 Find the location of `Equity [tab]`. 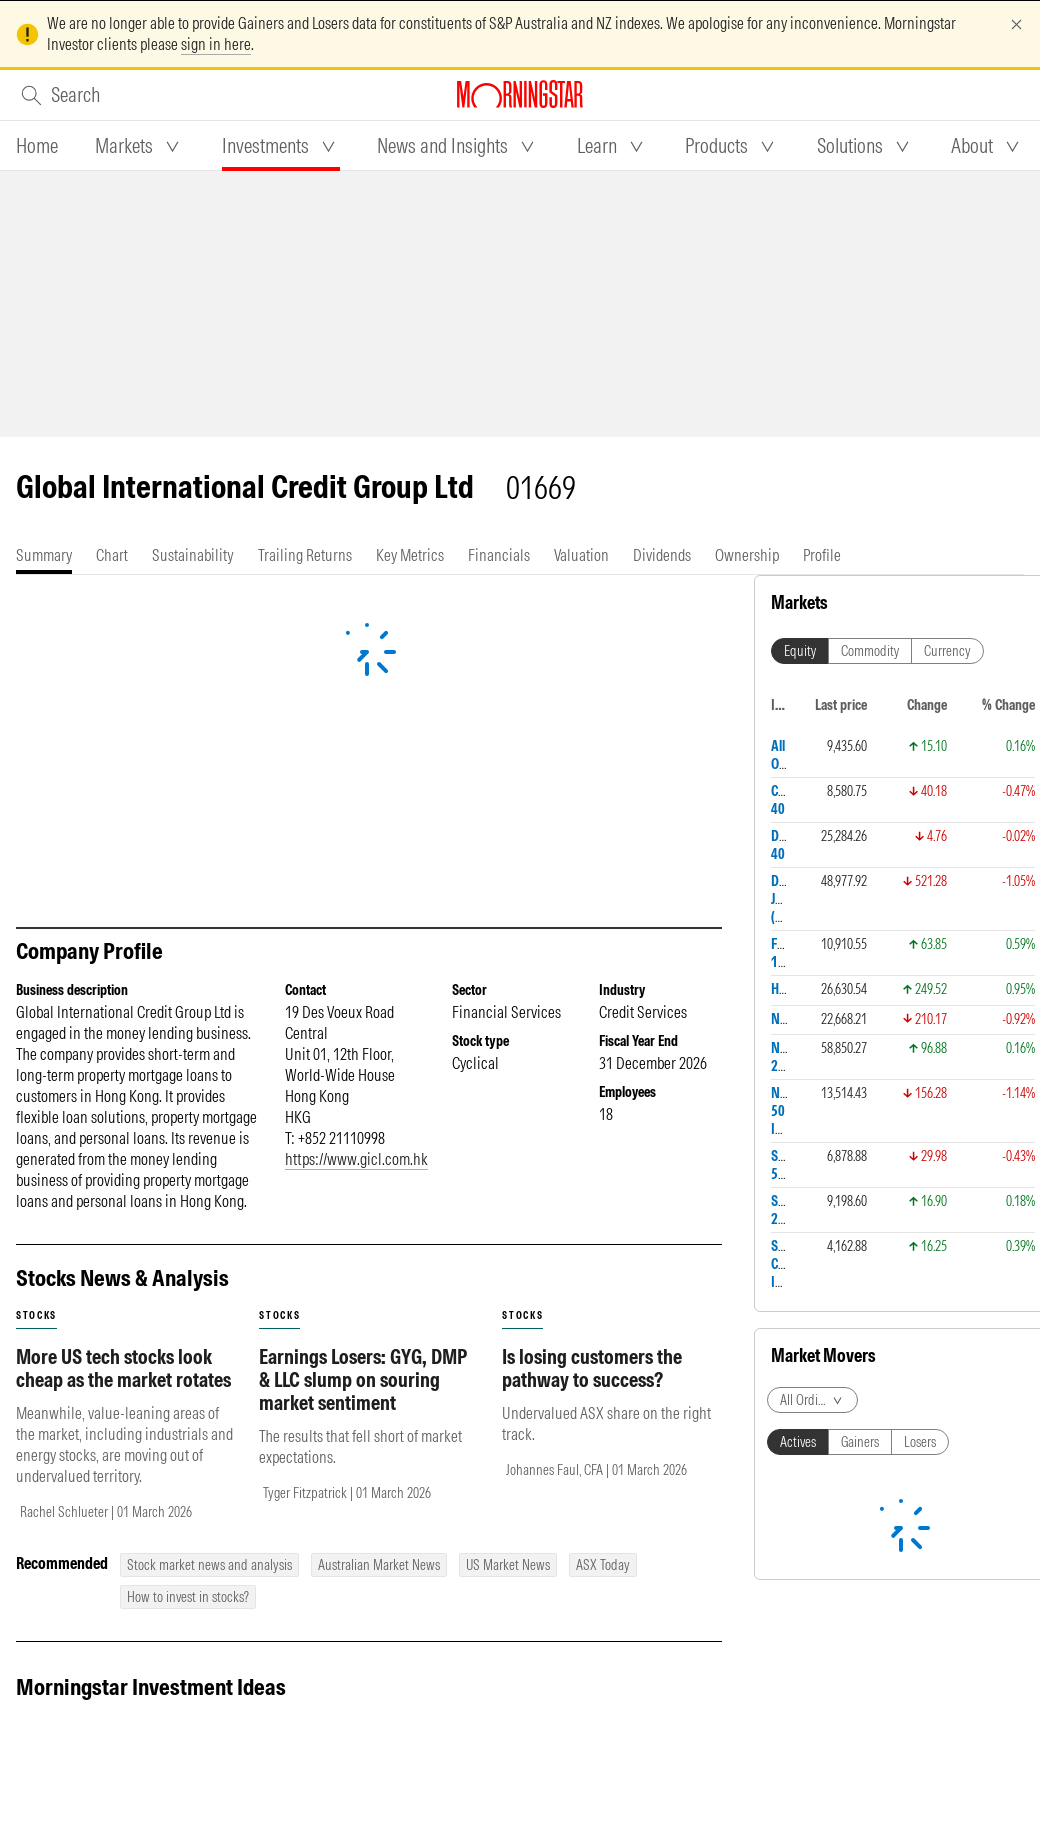

Equity [tab] is located at coordinates (800, 651).